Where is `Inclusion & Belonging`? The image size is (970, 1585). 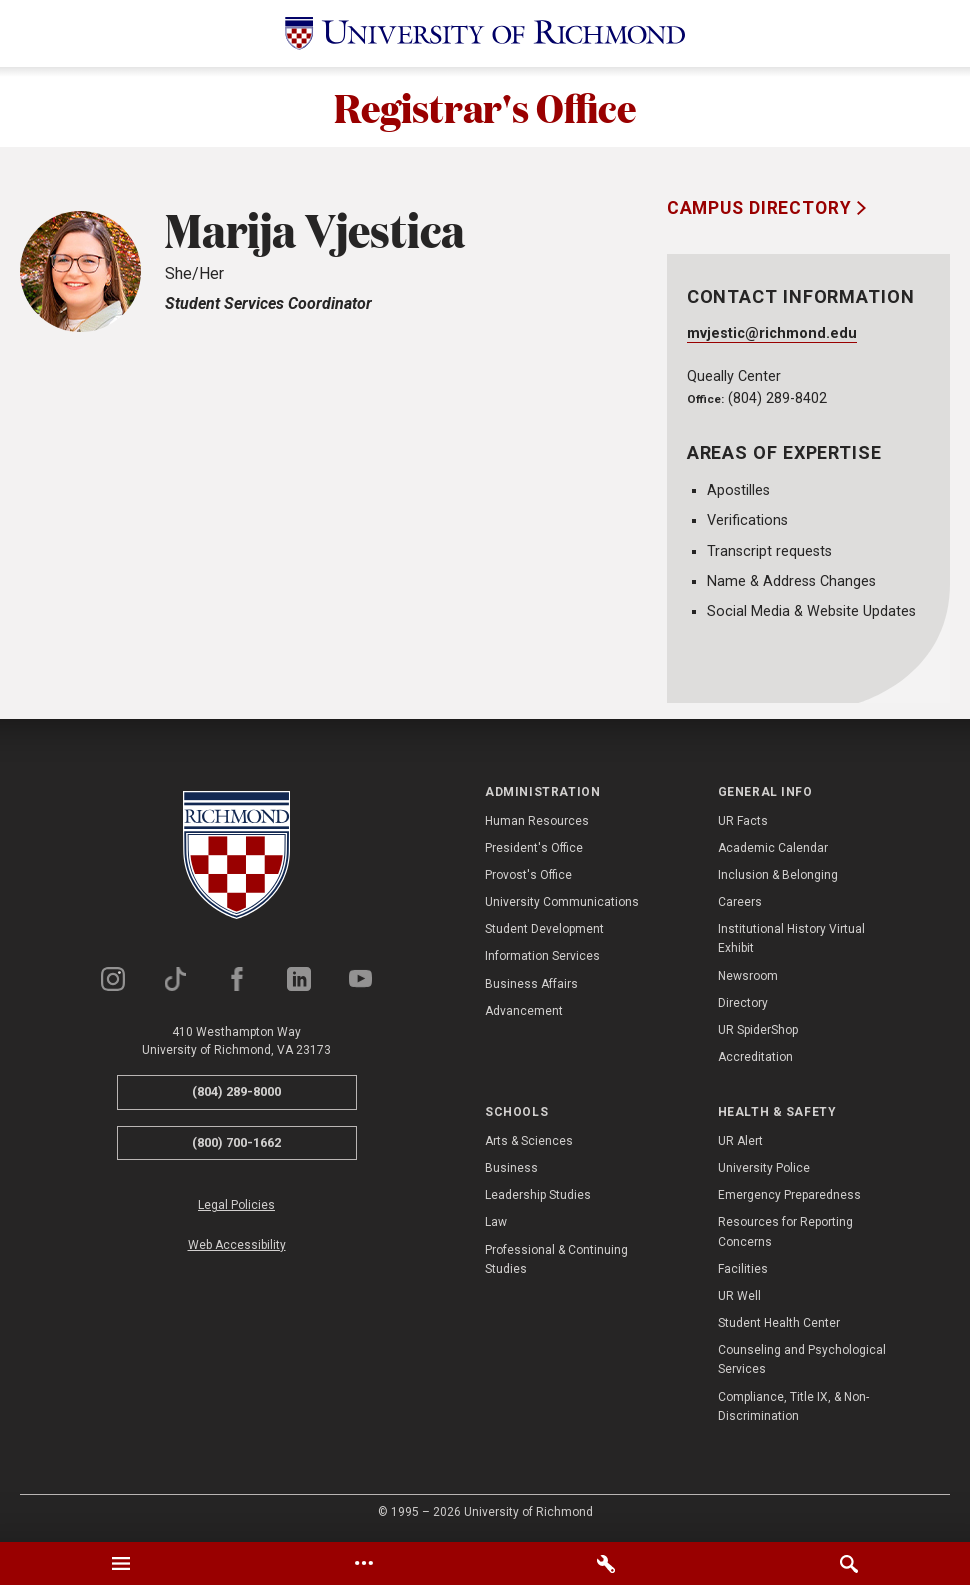
Inclusion & Belonging is located at coordinates (778, 875).